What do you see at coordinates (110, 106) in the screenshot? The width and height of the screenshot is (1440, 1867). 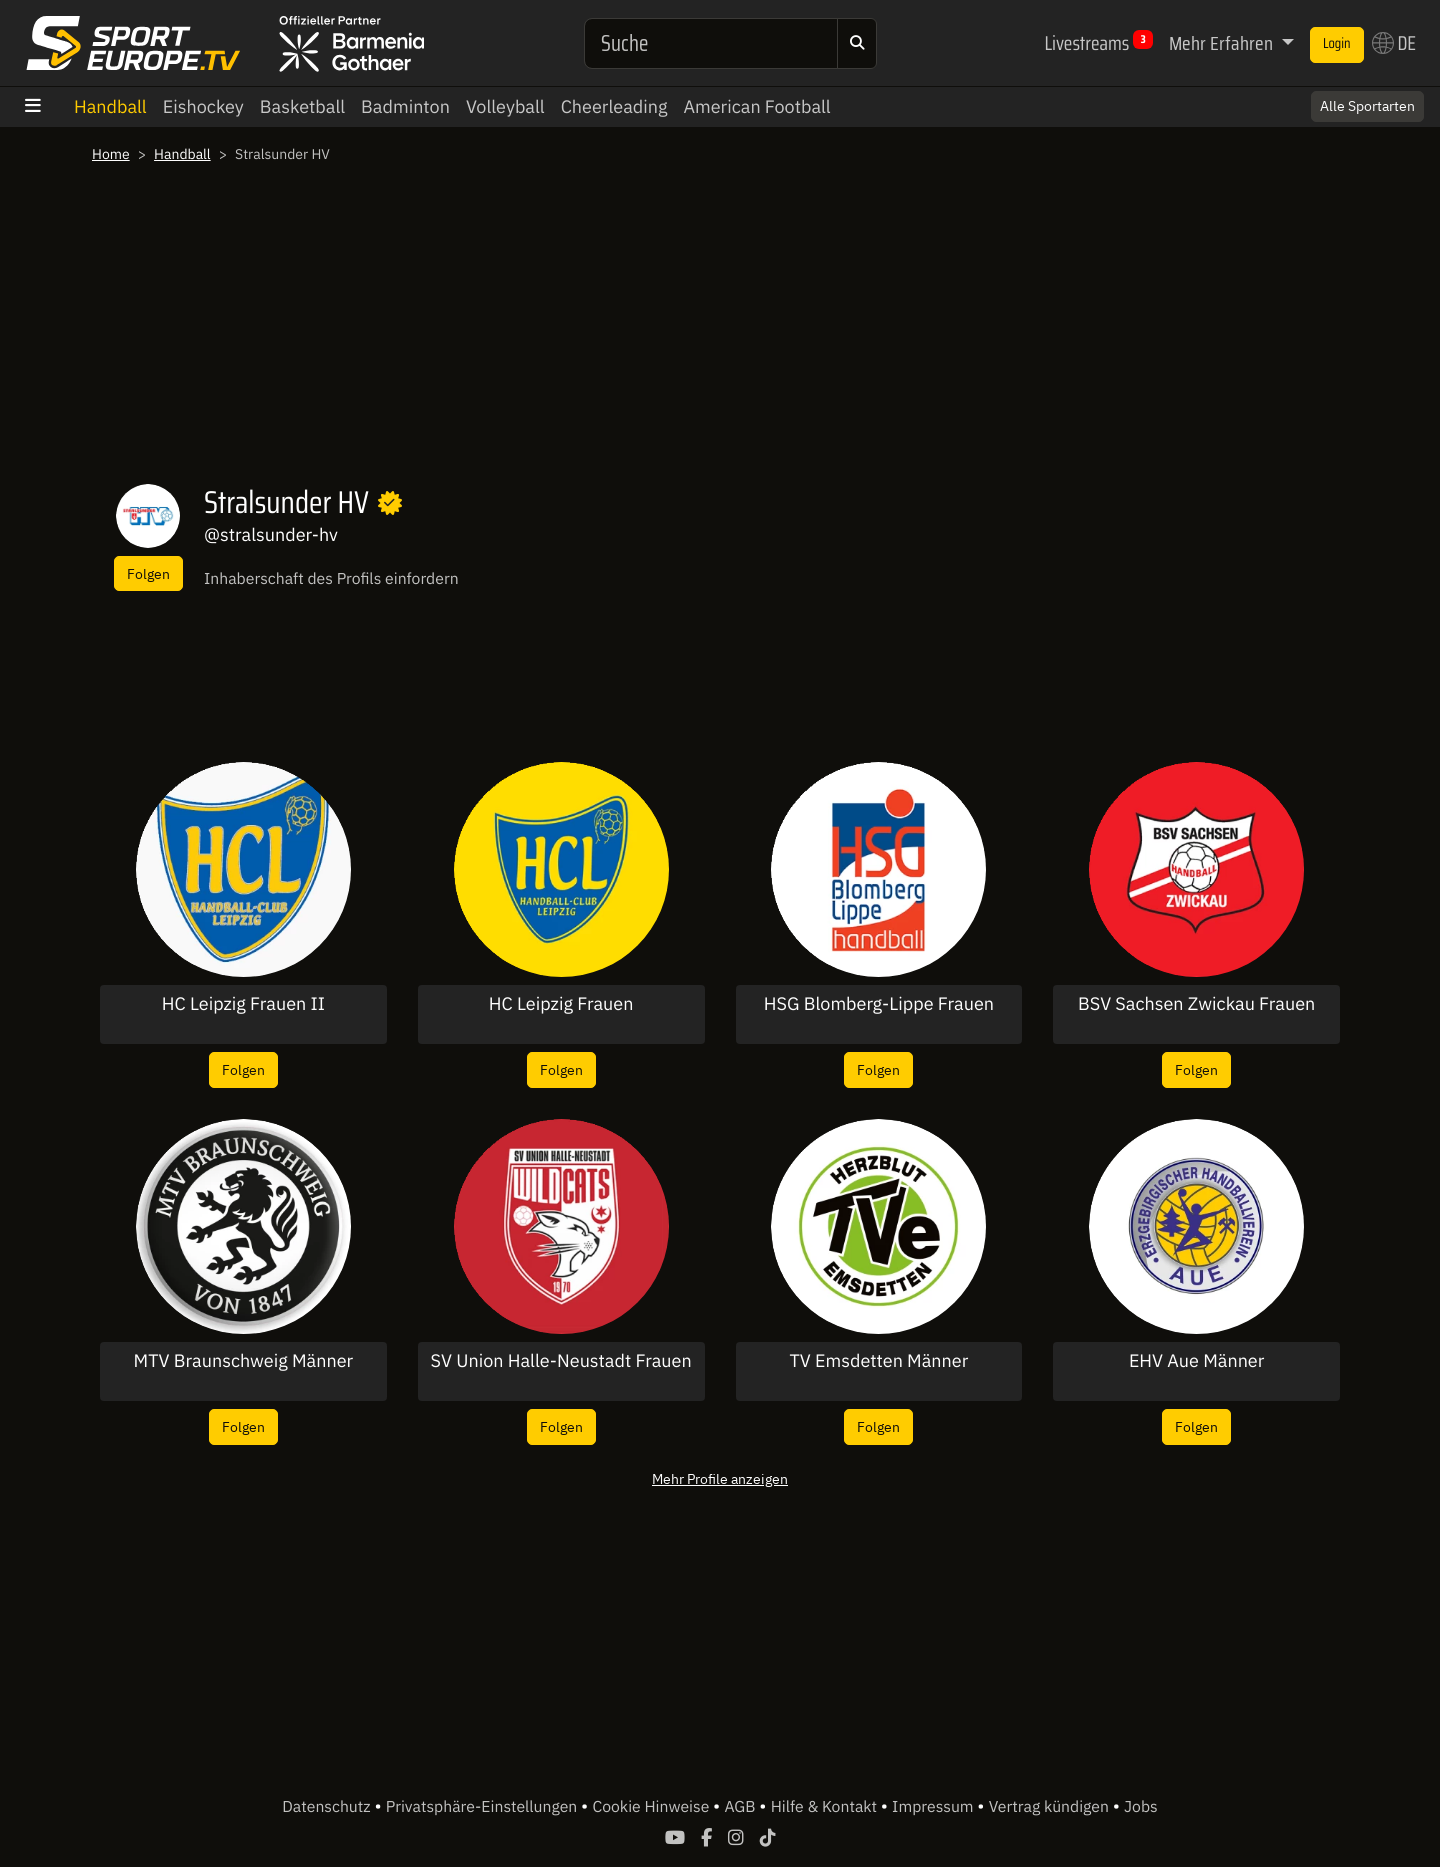 I see `Handball` at bounding box center [110, 106].